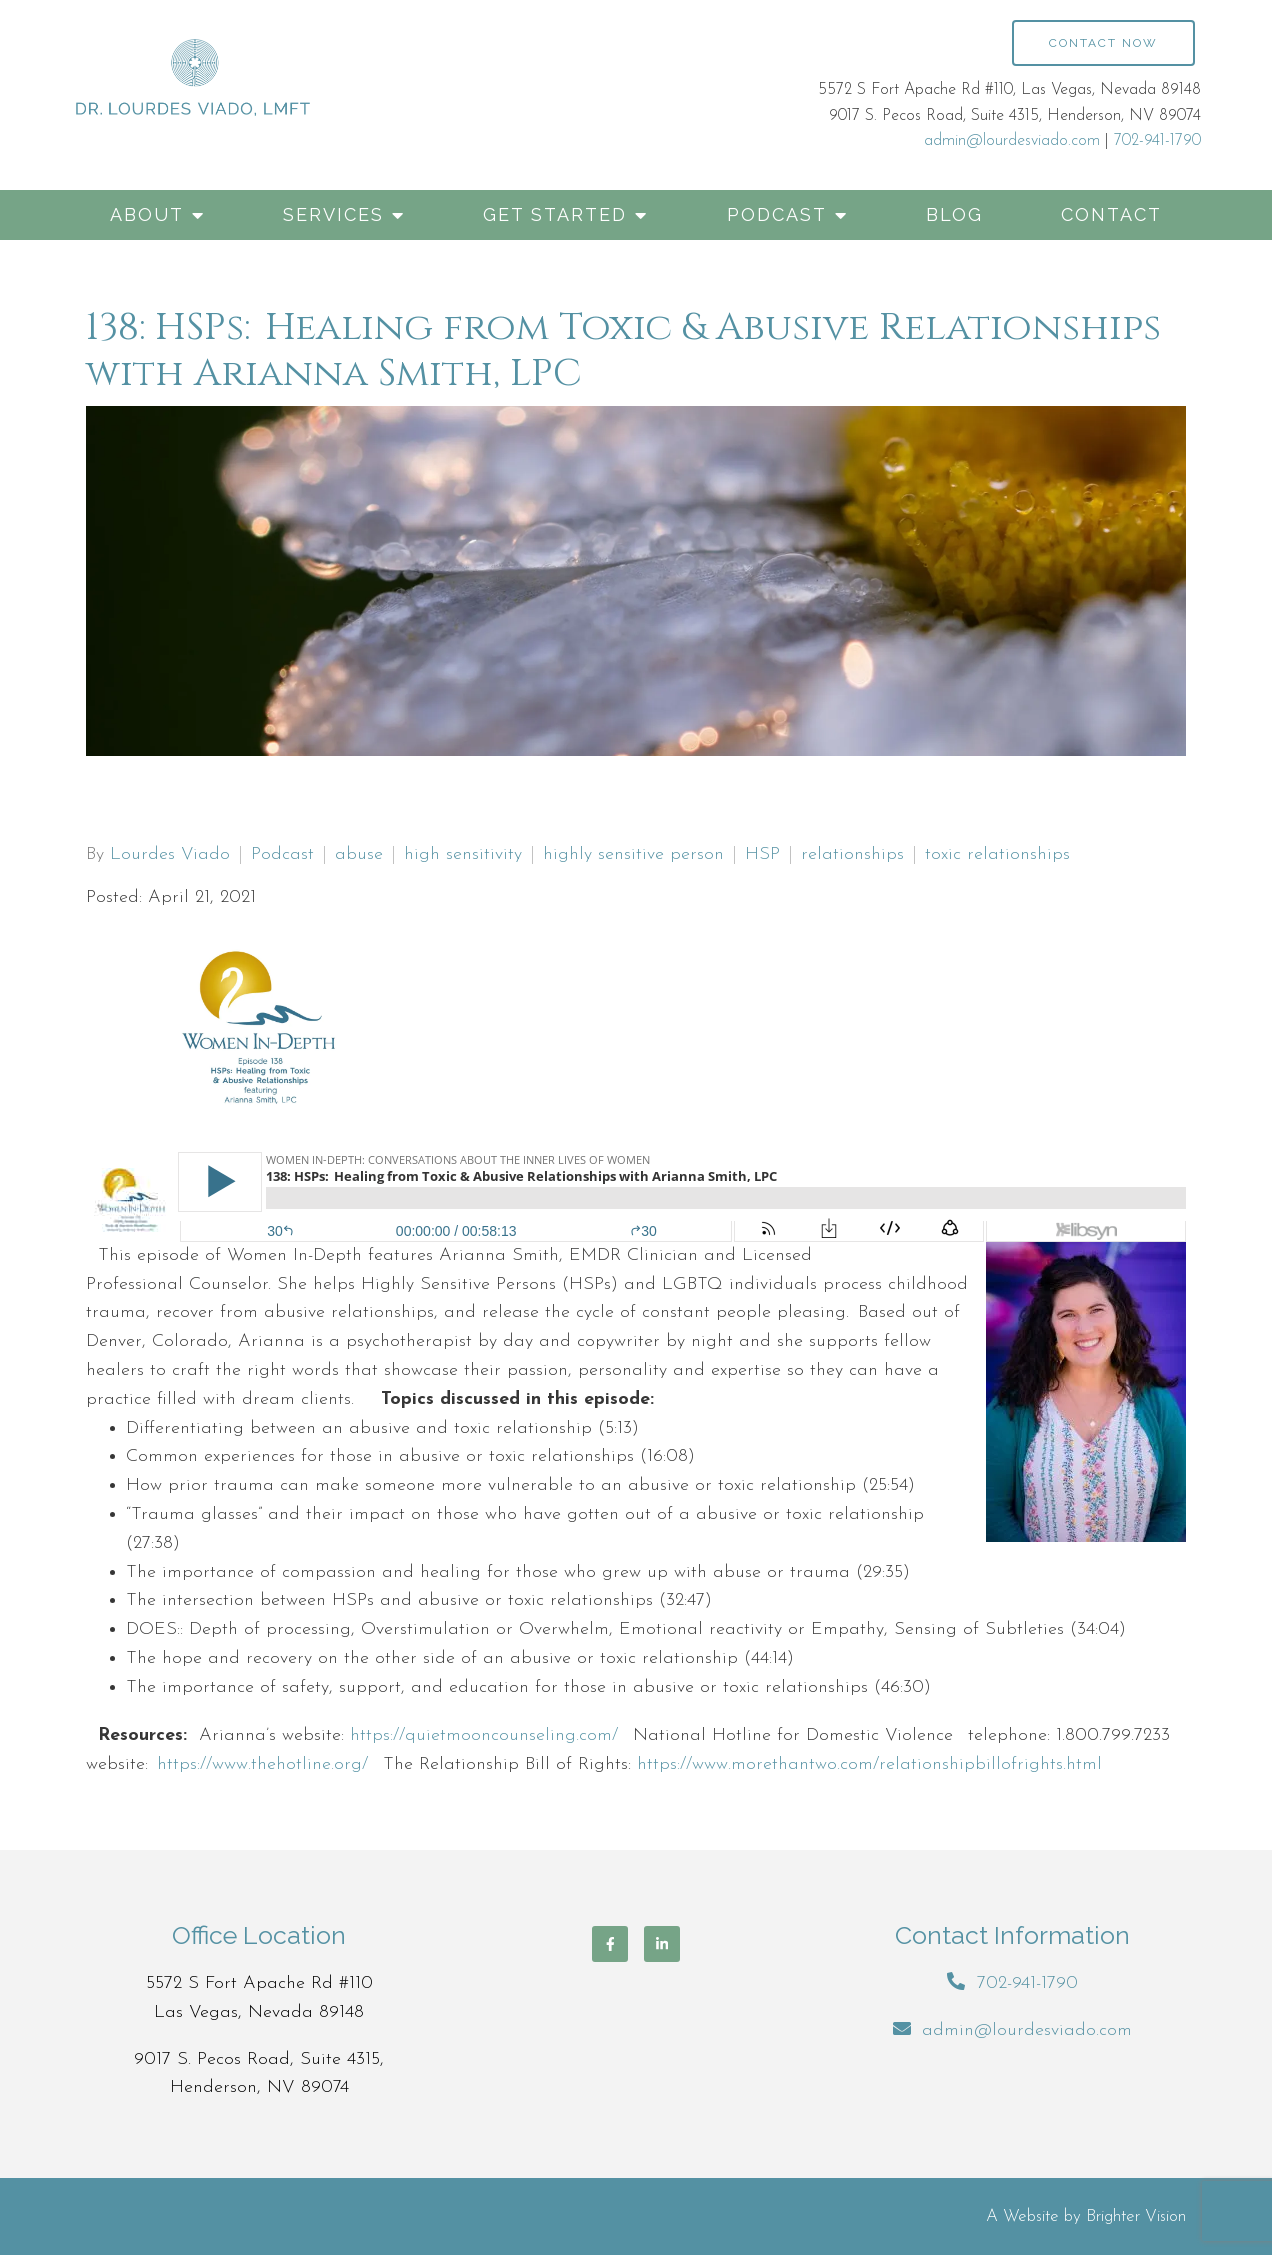 Image resolution: width=1272 pixels, height=2255 pixels. Describe the element at coordinates (359, 855) in the screenshot. I see `abuse` at that location.